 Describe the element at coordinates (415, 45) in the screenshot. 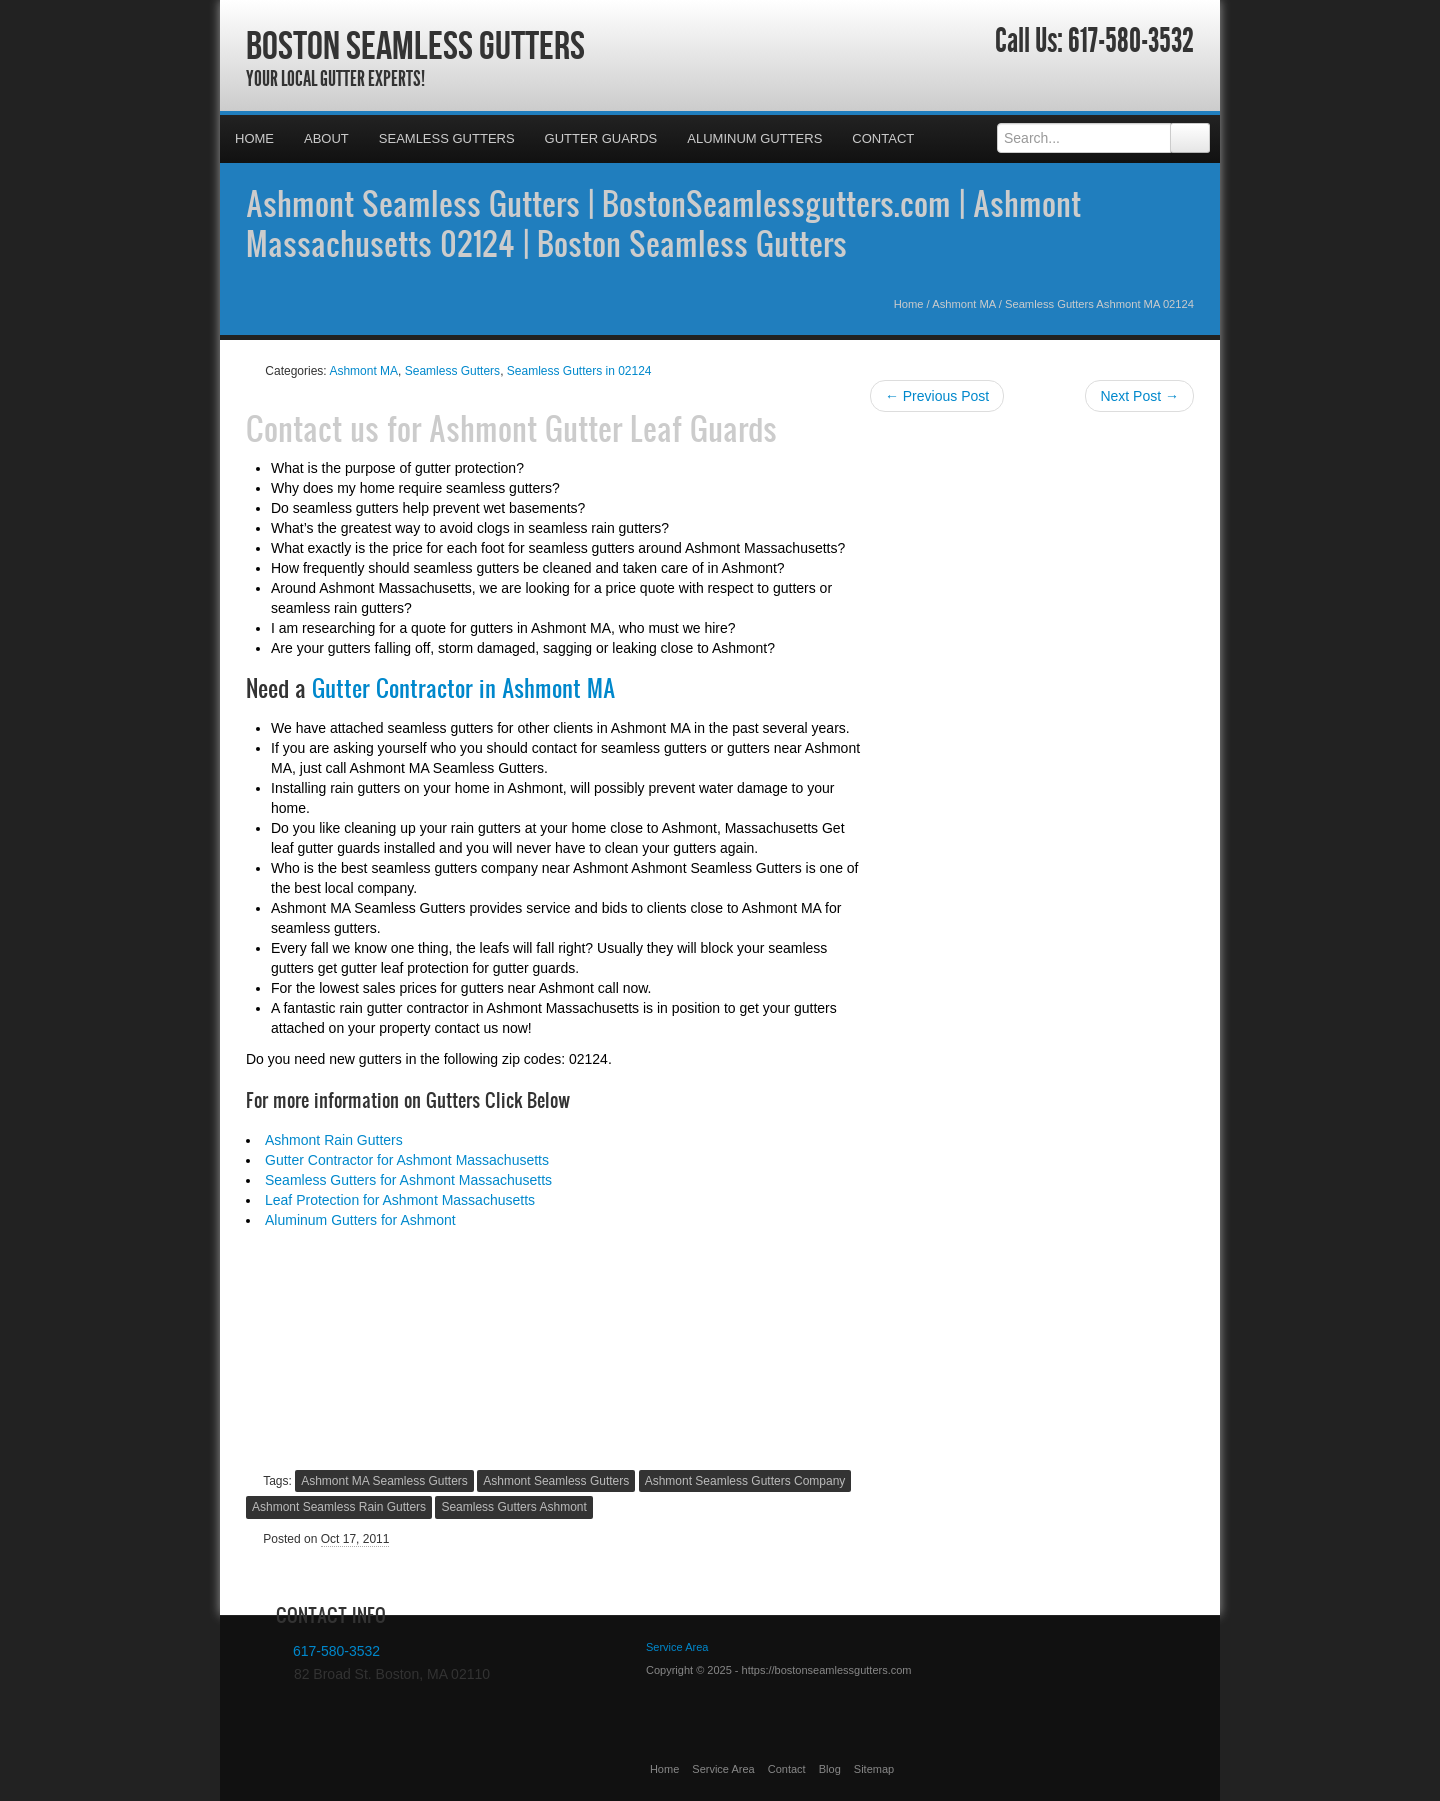

I see `Boston Seamless Gutters` at that location.